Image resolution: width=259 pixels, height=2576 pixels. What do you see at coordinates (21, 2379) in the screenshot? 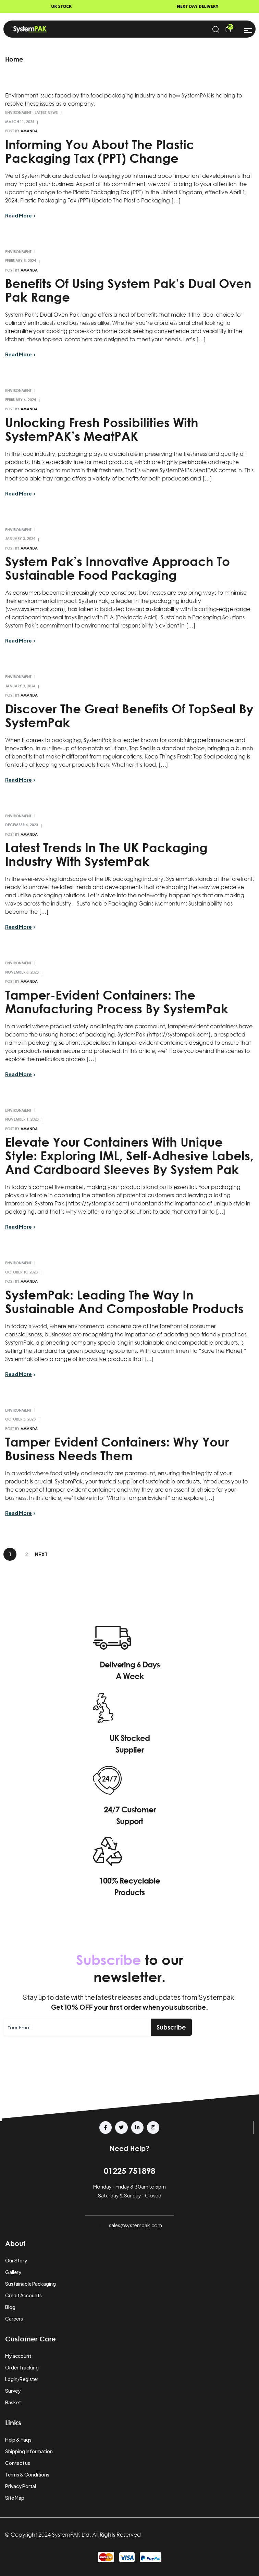
I see `Login/Register` at bounding box center [21, 2379].